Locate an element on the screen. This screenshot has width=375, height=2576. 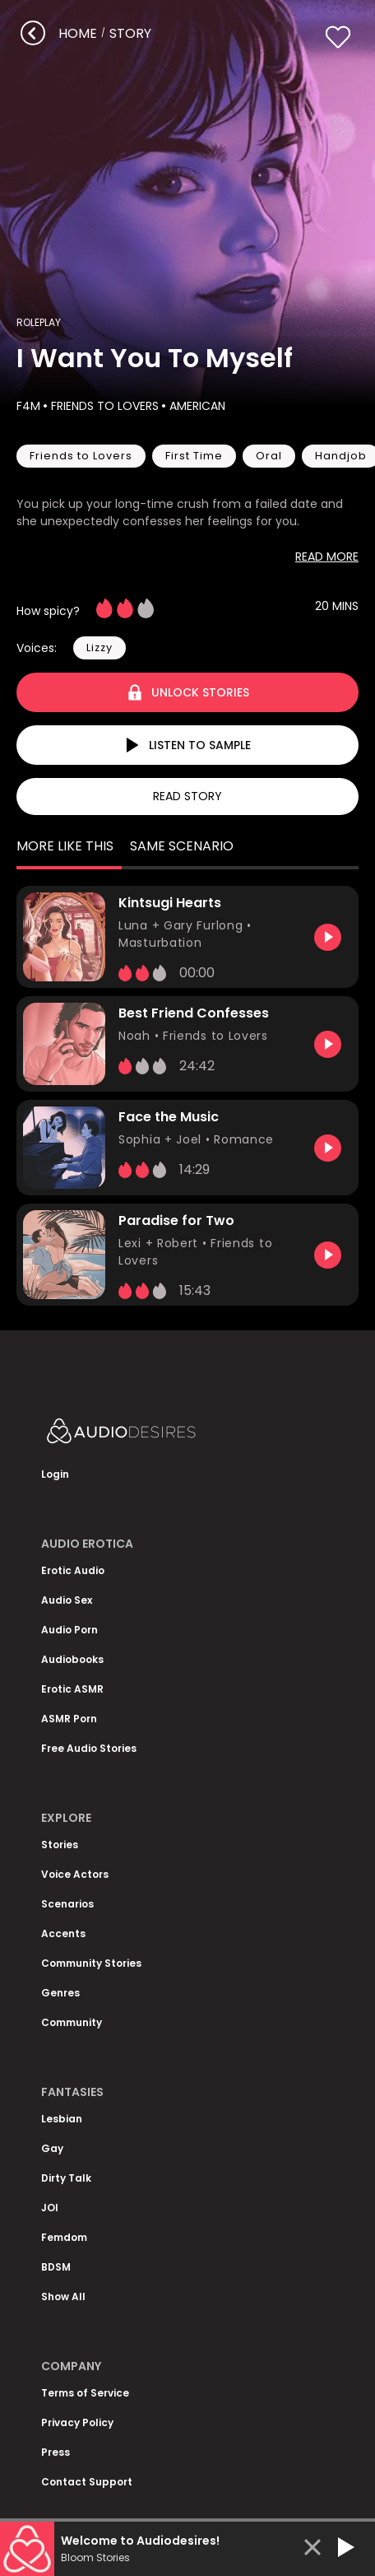
Audio Sex is located at coordinates (66, 1600).